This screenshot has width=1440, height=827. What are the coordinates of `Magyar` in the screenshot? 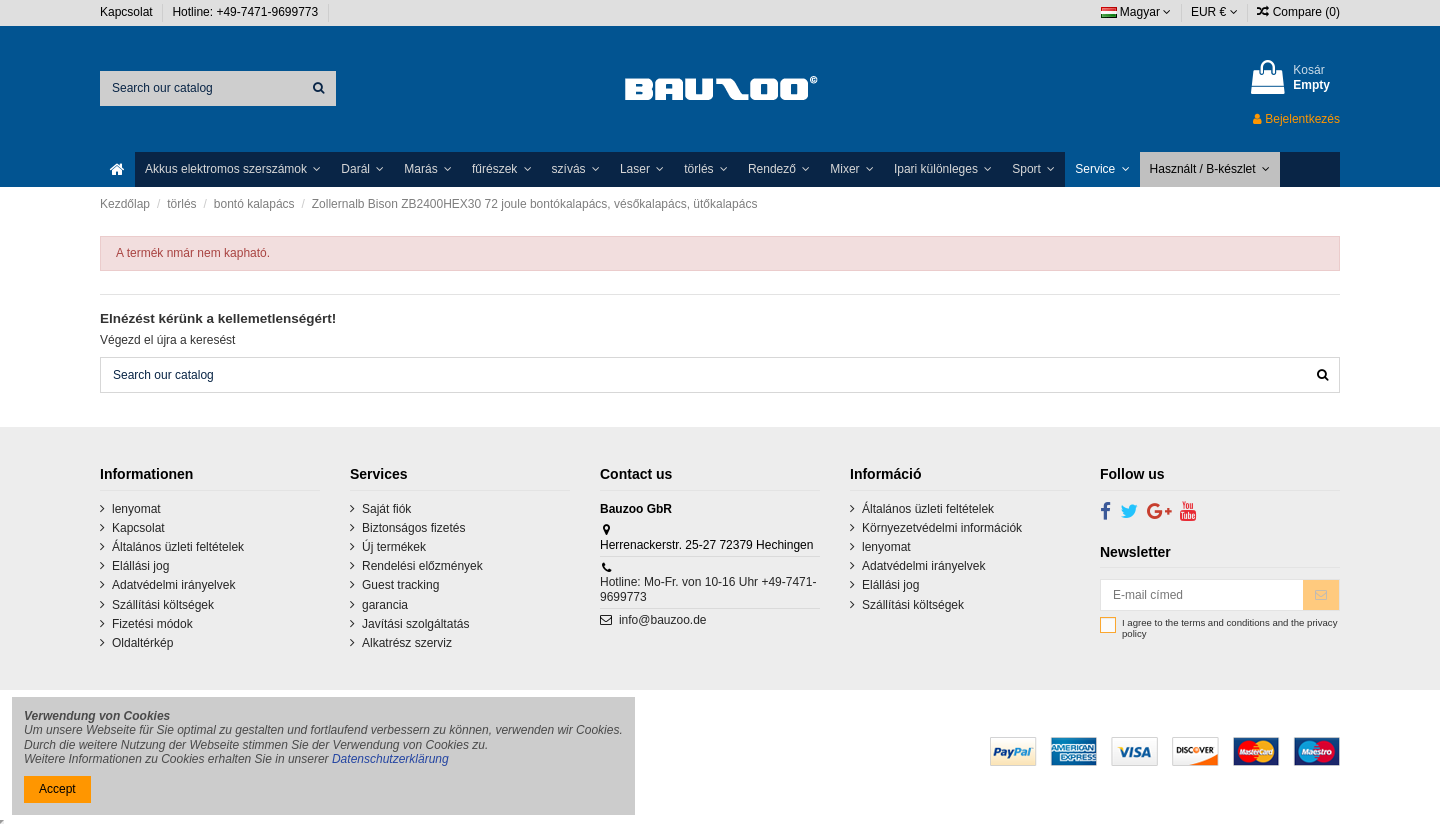 It's located at (1136, 12).